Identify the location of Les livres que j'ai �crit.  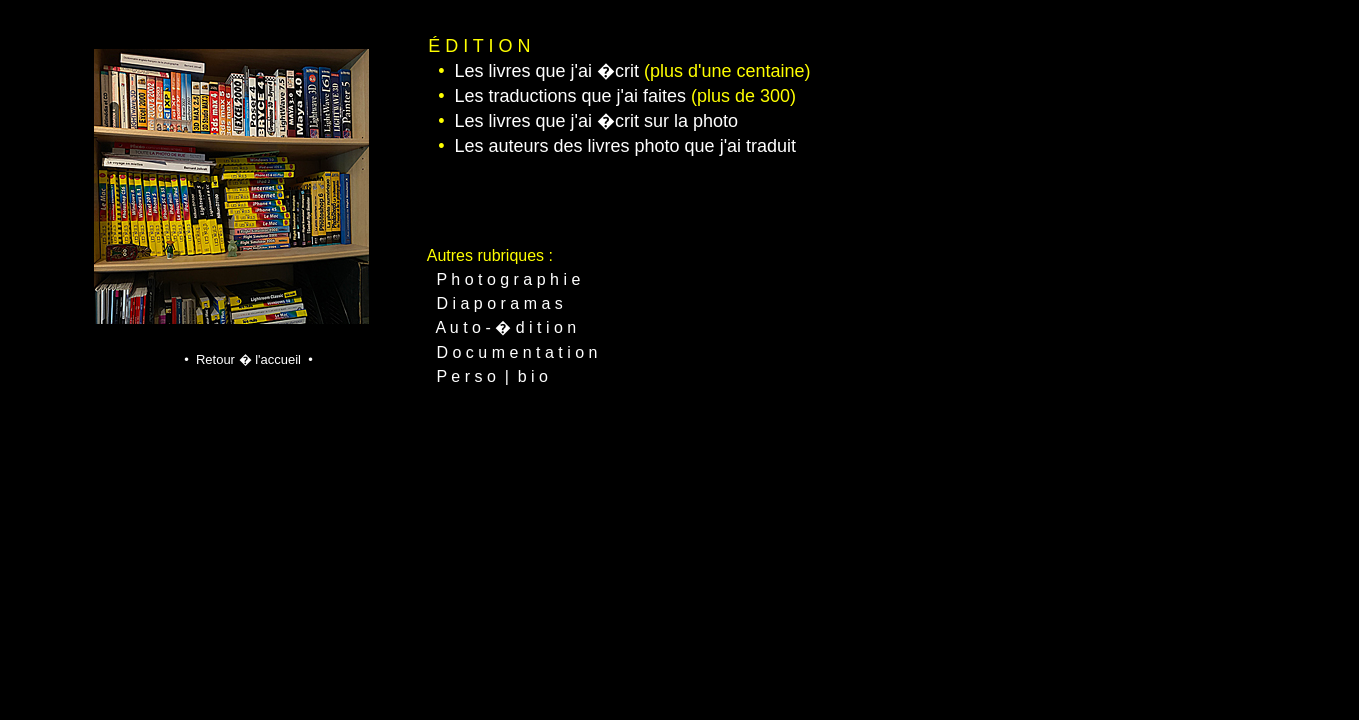
(546, 71).